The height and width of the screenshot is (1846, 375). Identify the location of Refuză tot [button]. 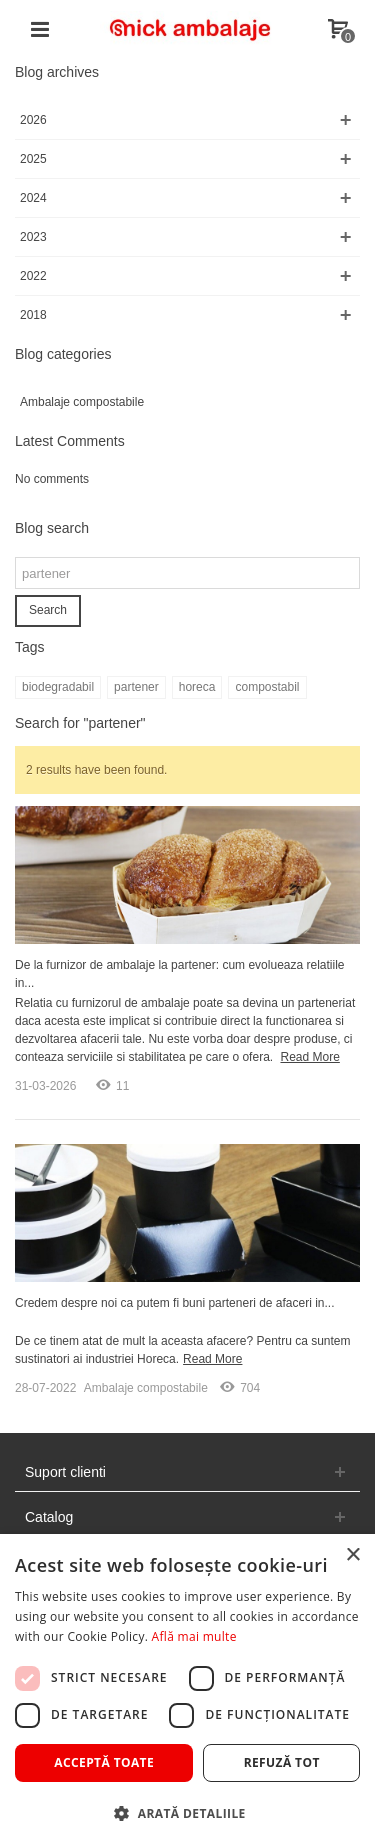
(282, 1762).